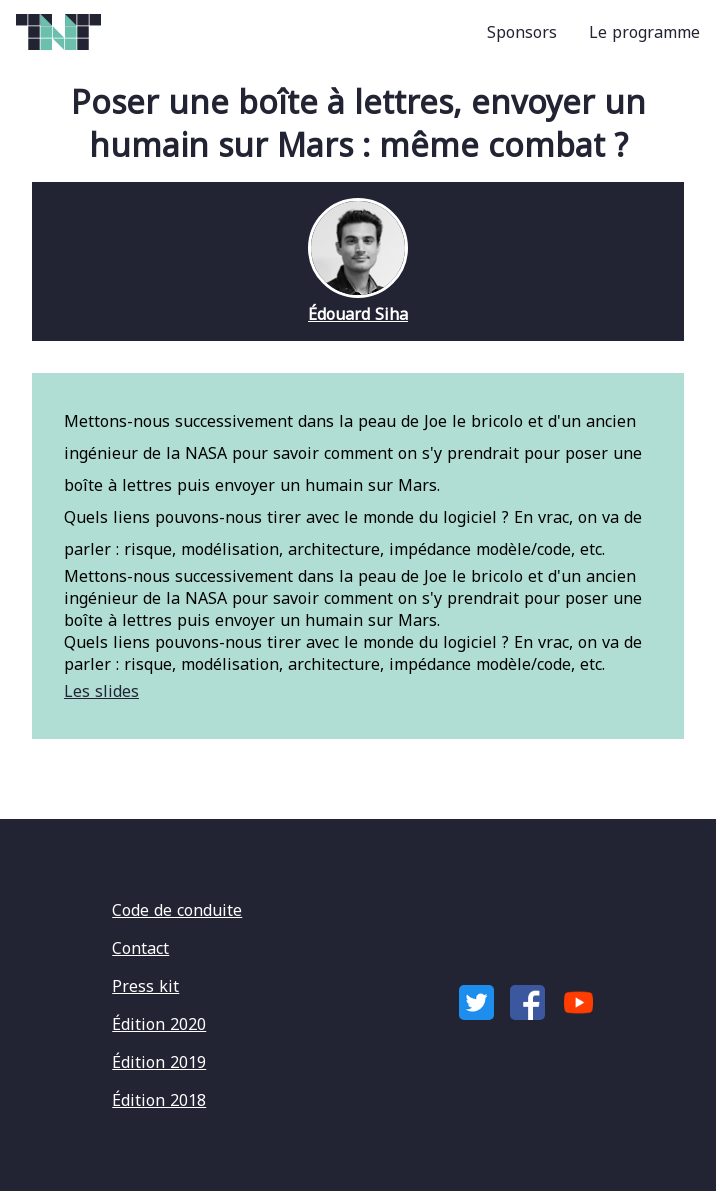 This screenshot has width=716, height=1191. I want to click on Contact, so click(140, 948).